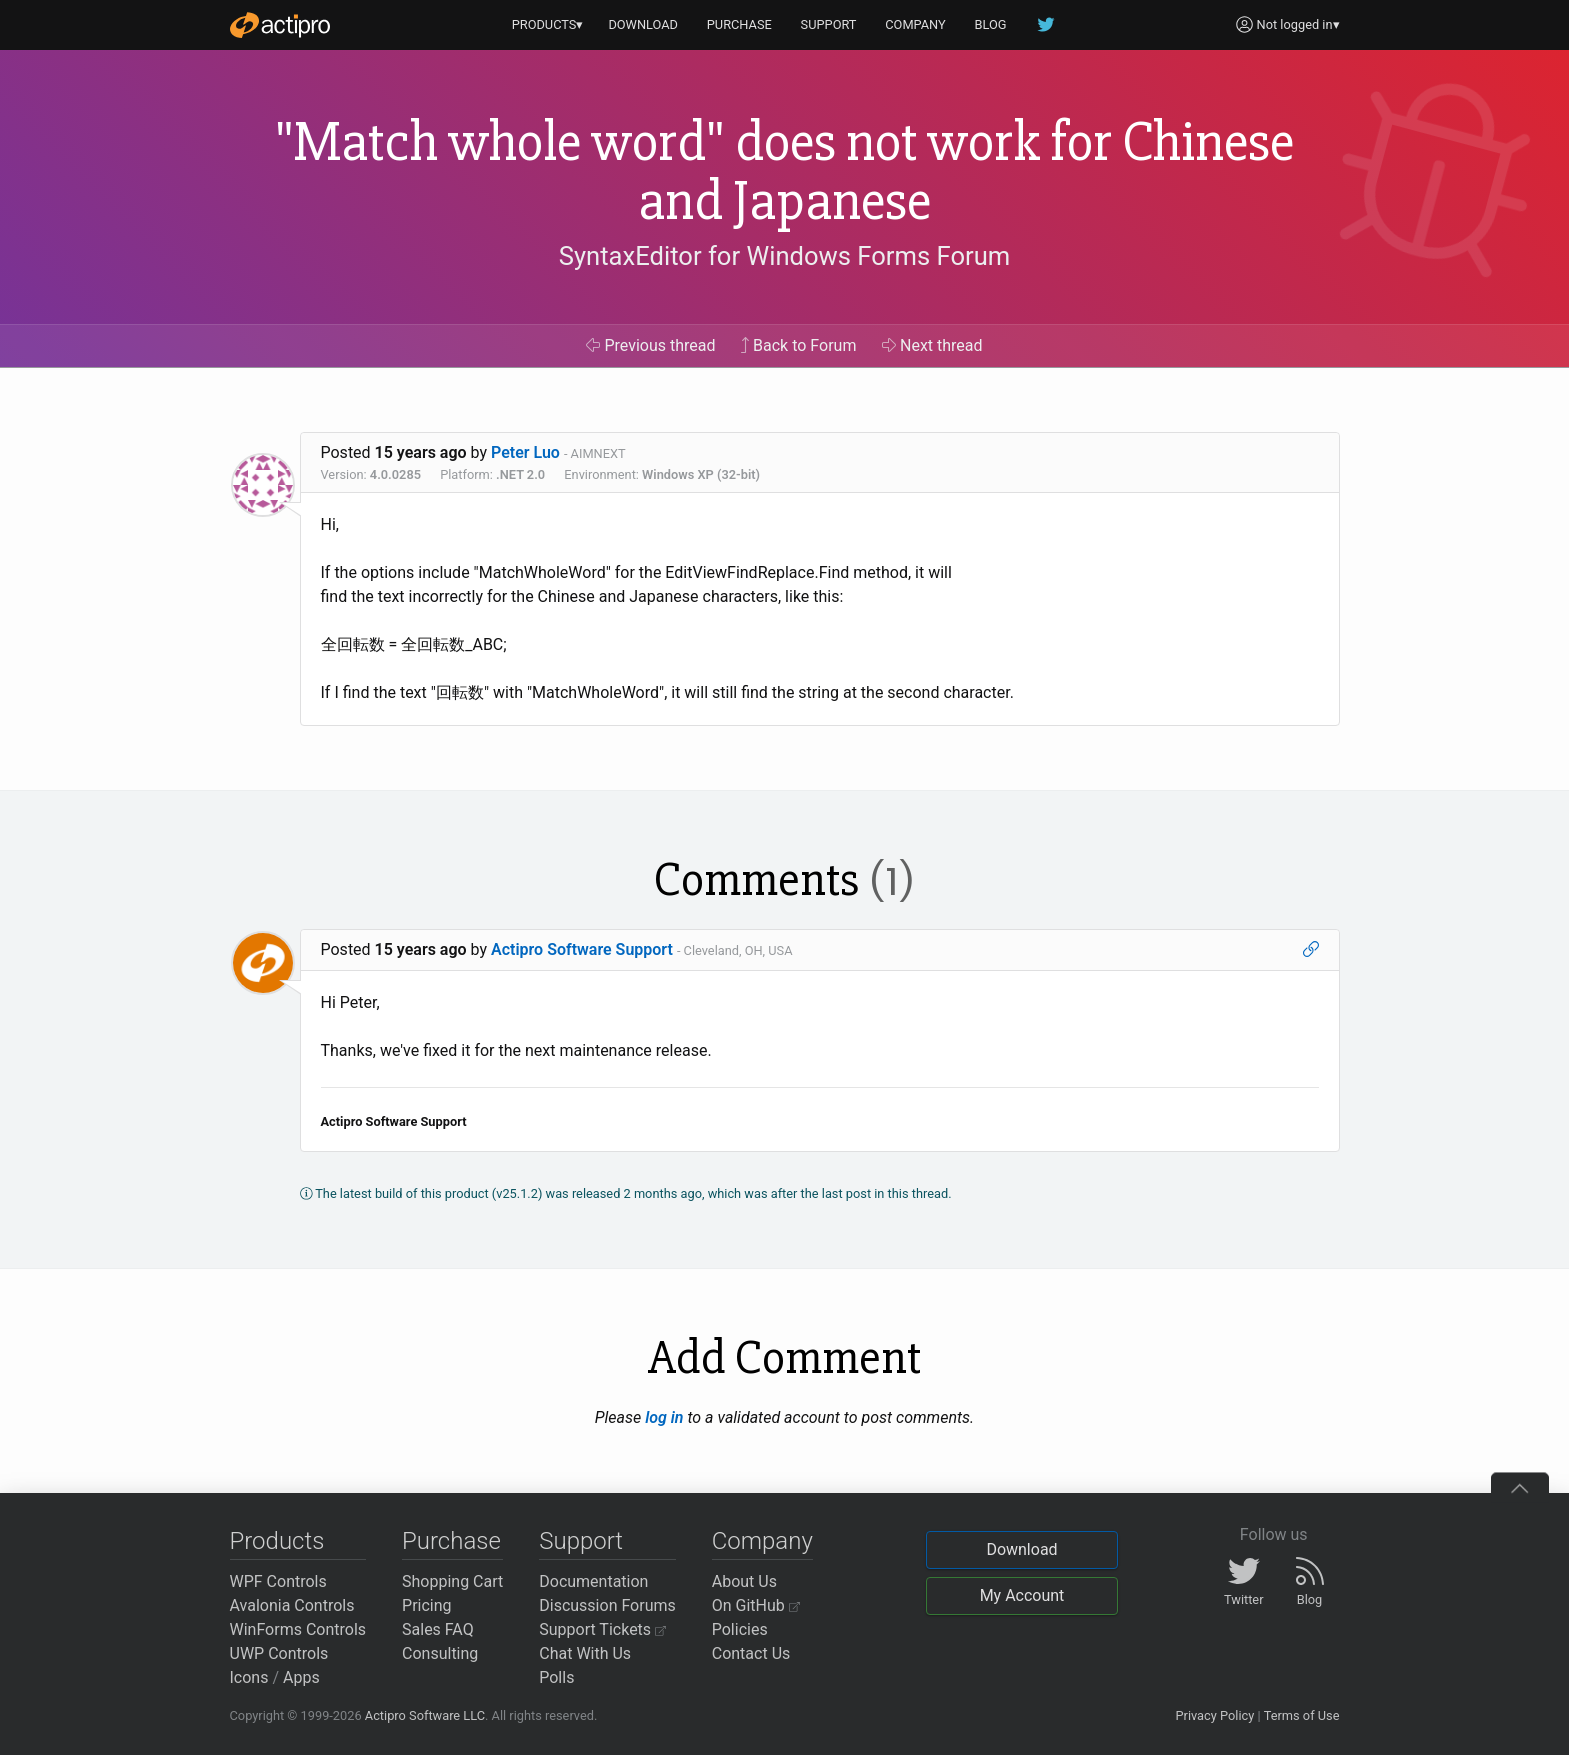 This screenshot has height=1755, width=1569. What do you see at coordinates (427, 1605) in the screenshot?
I see `Pricing` at bounding box center [427, 1605].